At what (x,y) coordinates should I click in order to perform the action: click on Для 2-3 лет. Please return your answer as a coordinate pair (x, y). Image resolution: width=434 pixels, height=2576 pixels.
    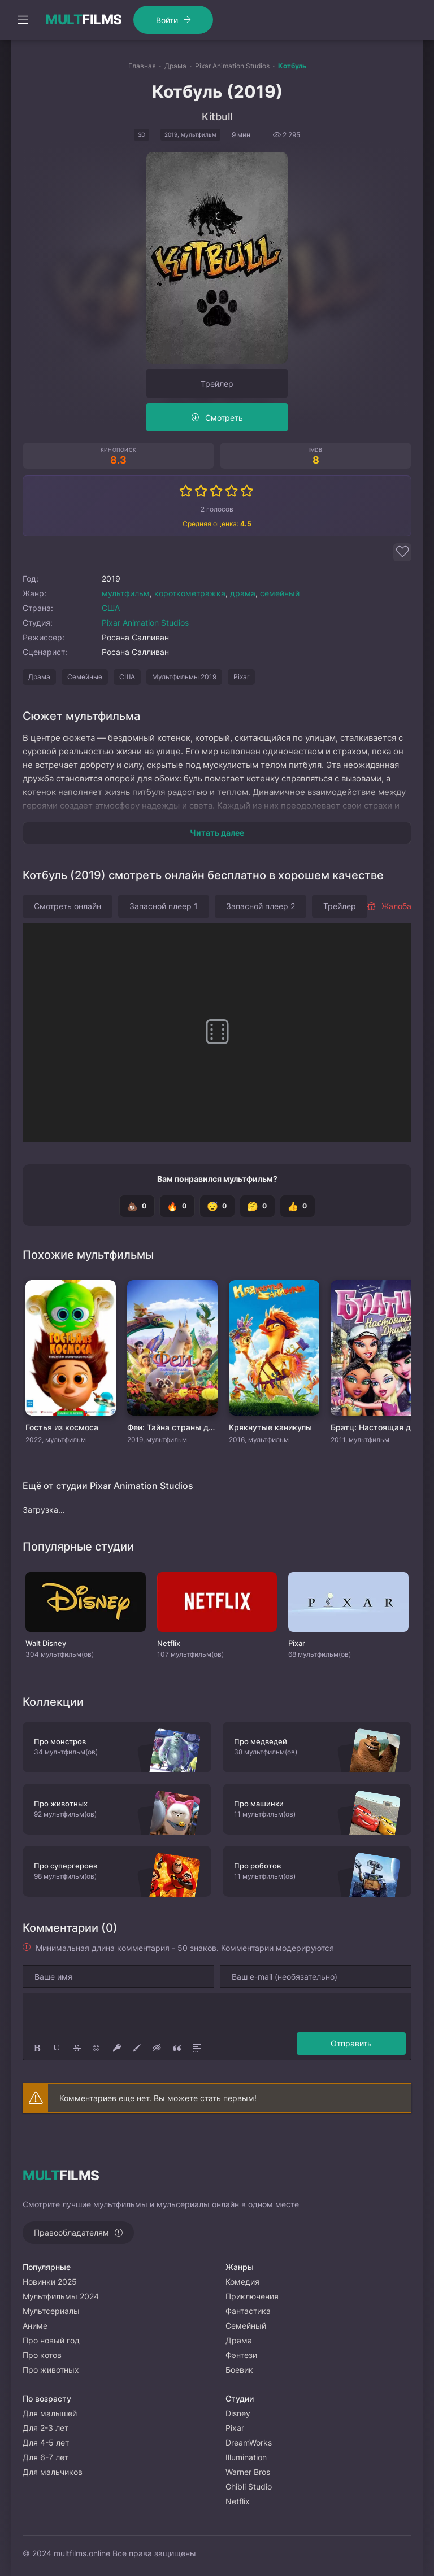
    Looking at the image, I should click on (45, 2428).